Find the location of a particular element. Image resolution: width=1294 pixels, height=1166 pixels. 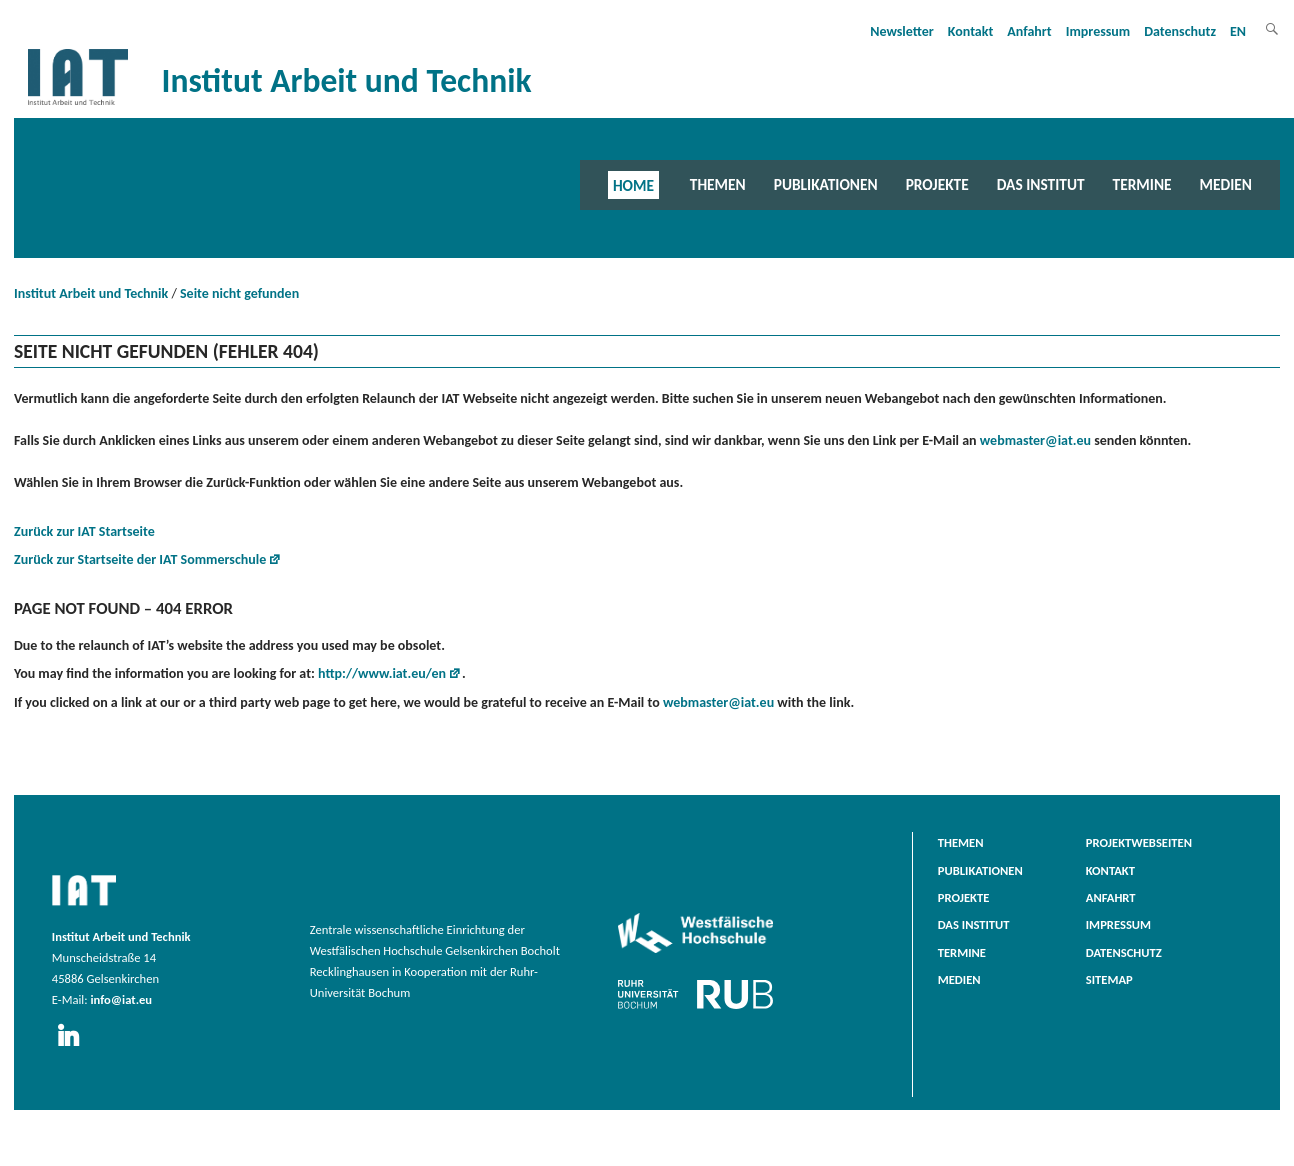

Anfahrt is located at coordinates (1029, 31).